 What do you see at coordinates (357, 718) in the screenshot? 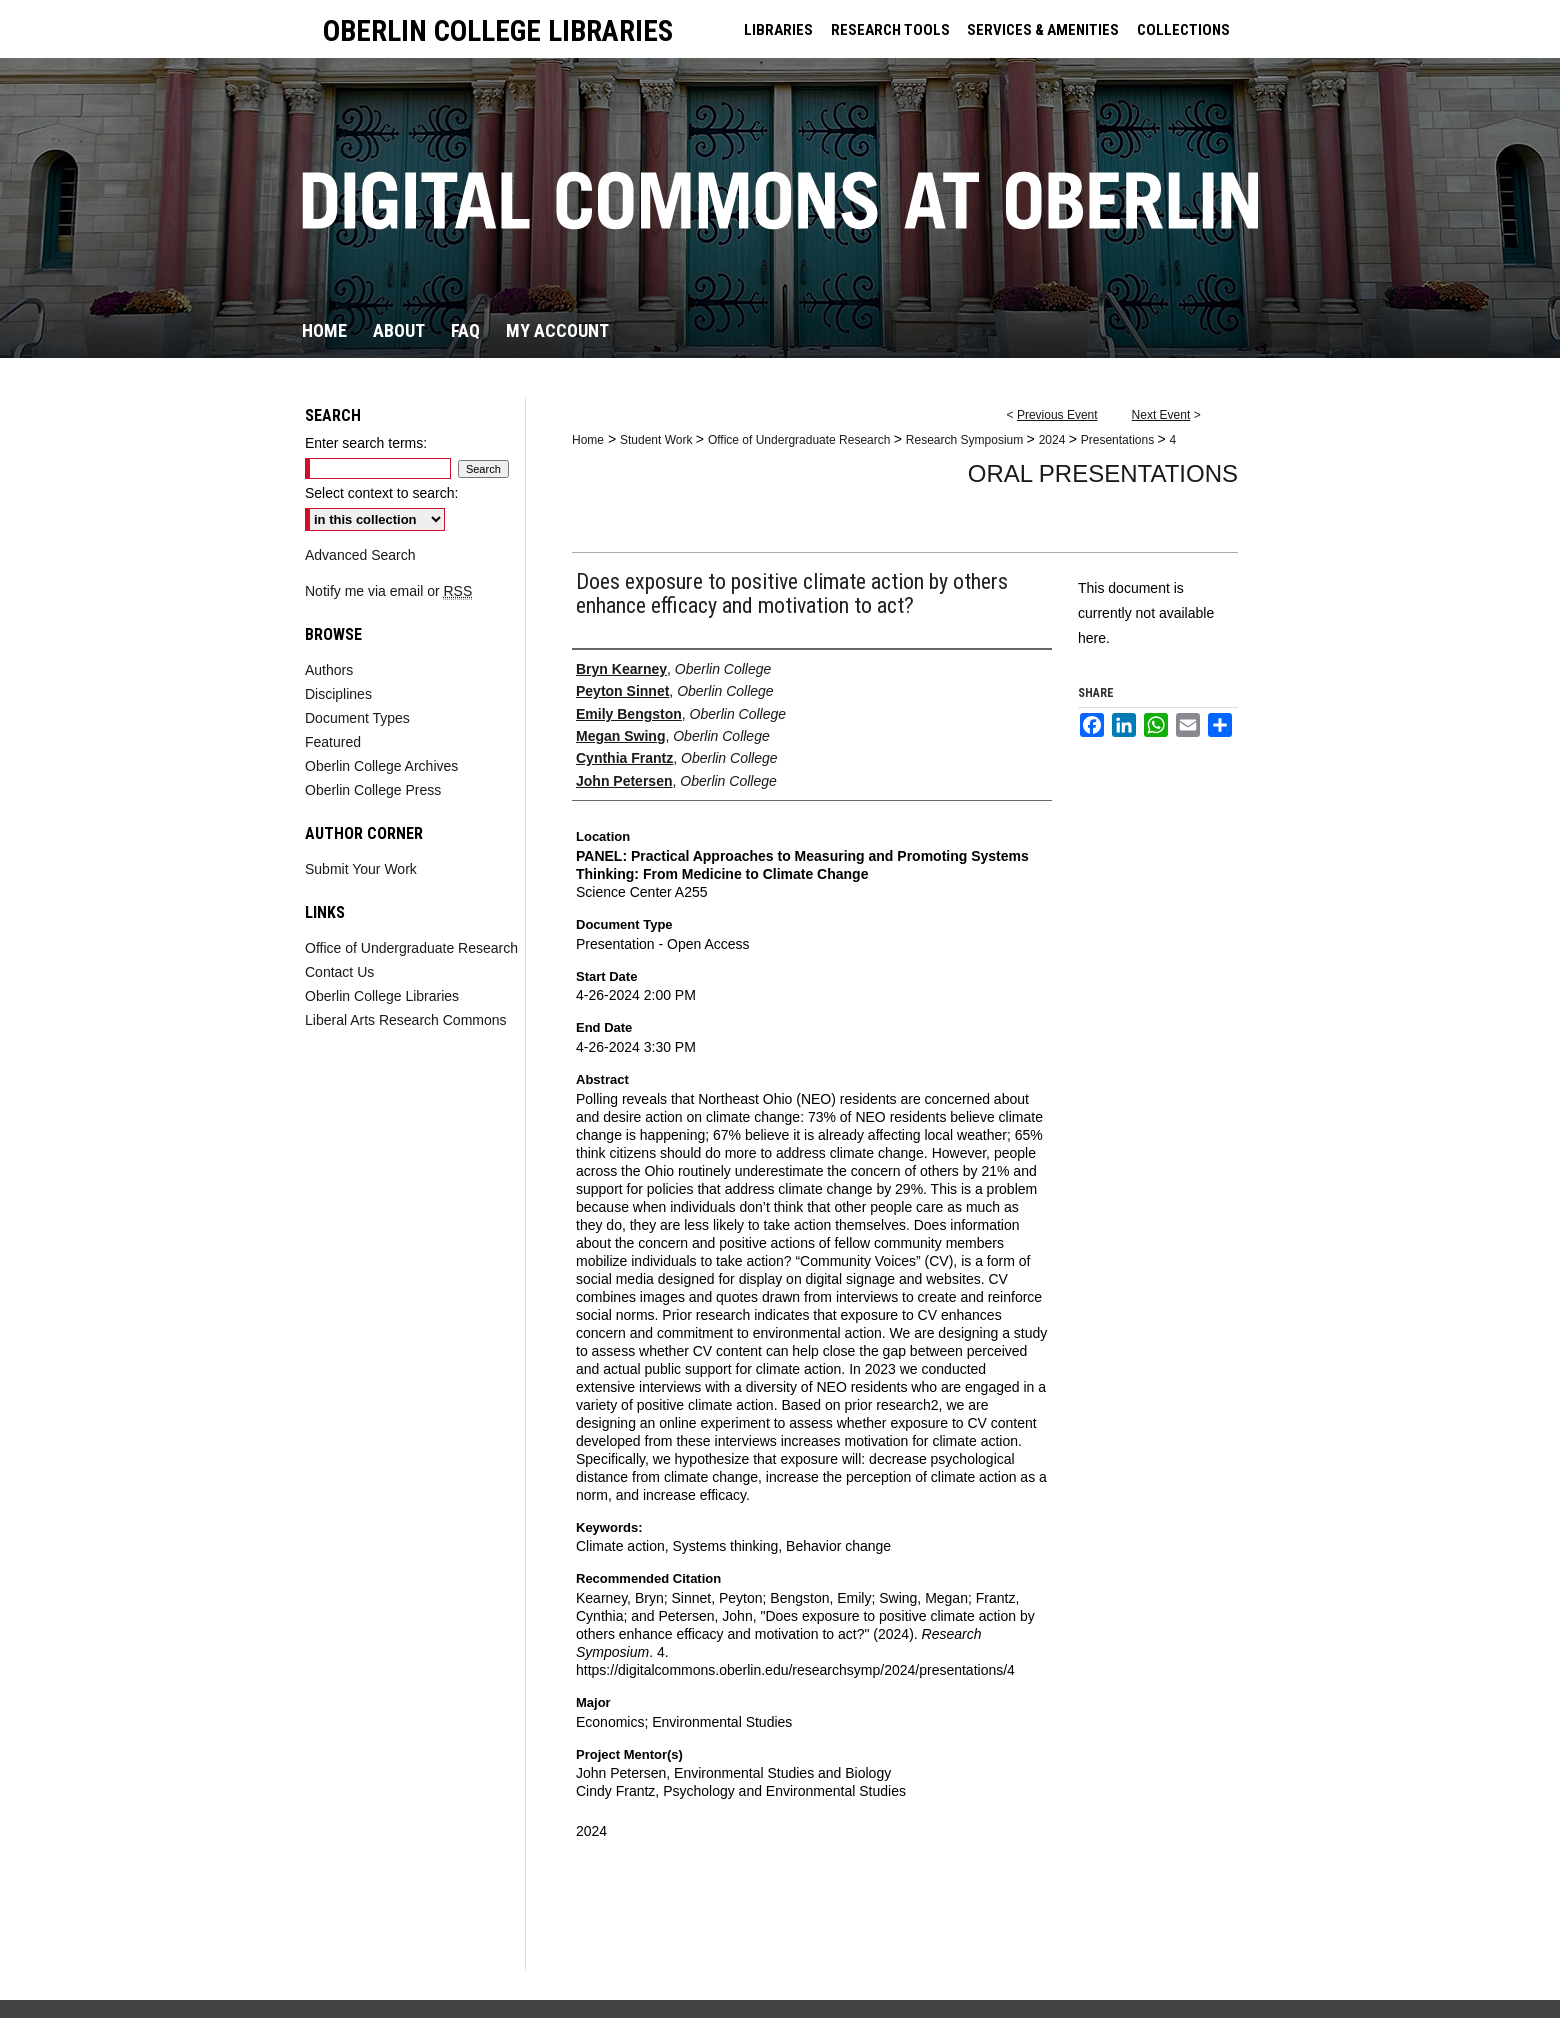
I see `Document Types` at bounding box center [357, 718].